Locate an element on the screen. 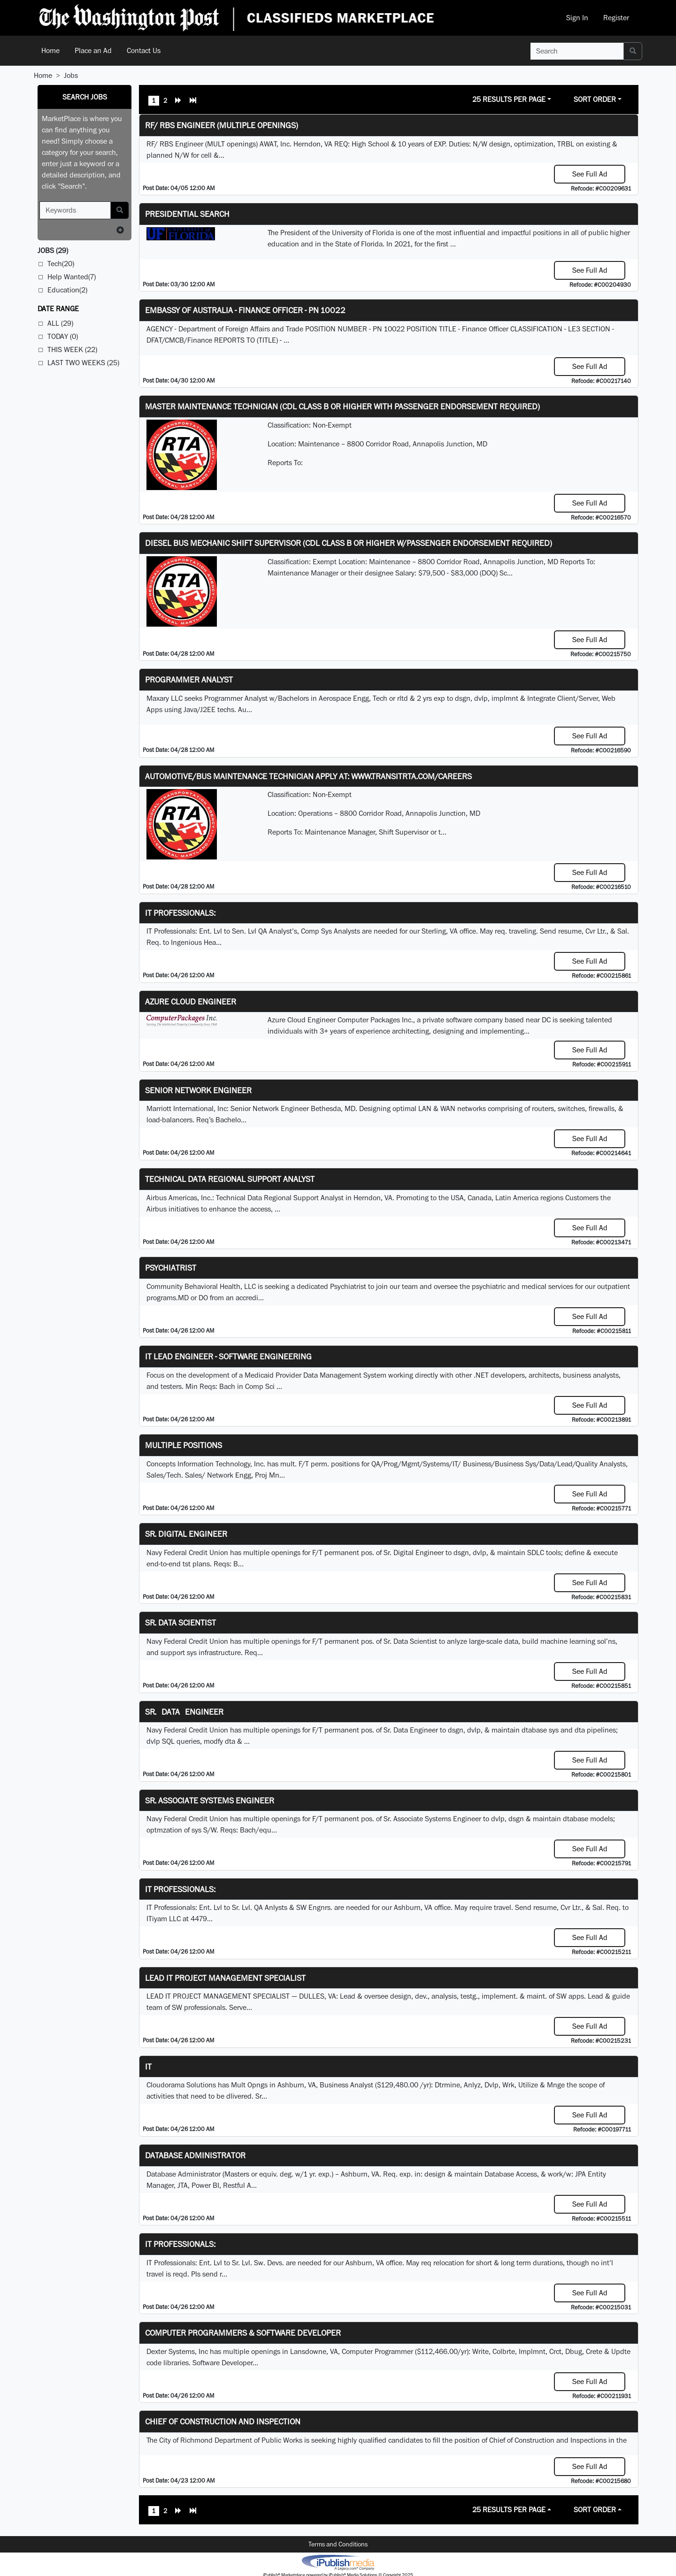  Sr. Associate Systems Engineer is located at coordinates (209, 1800).